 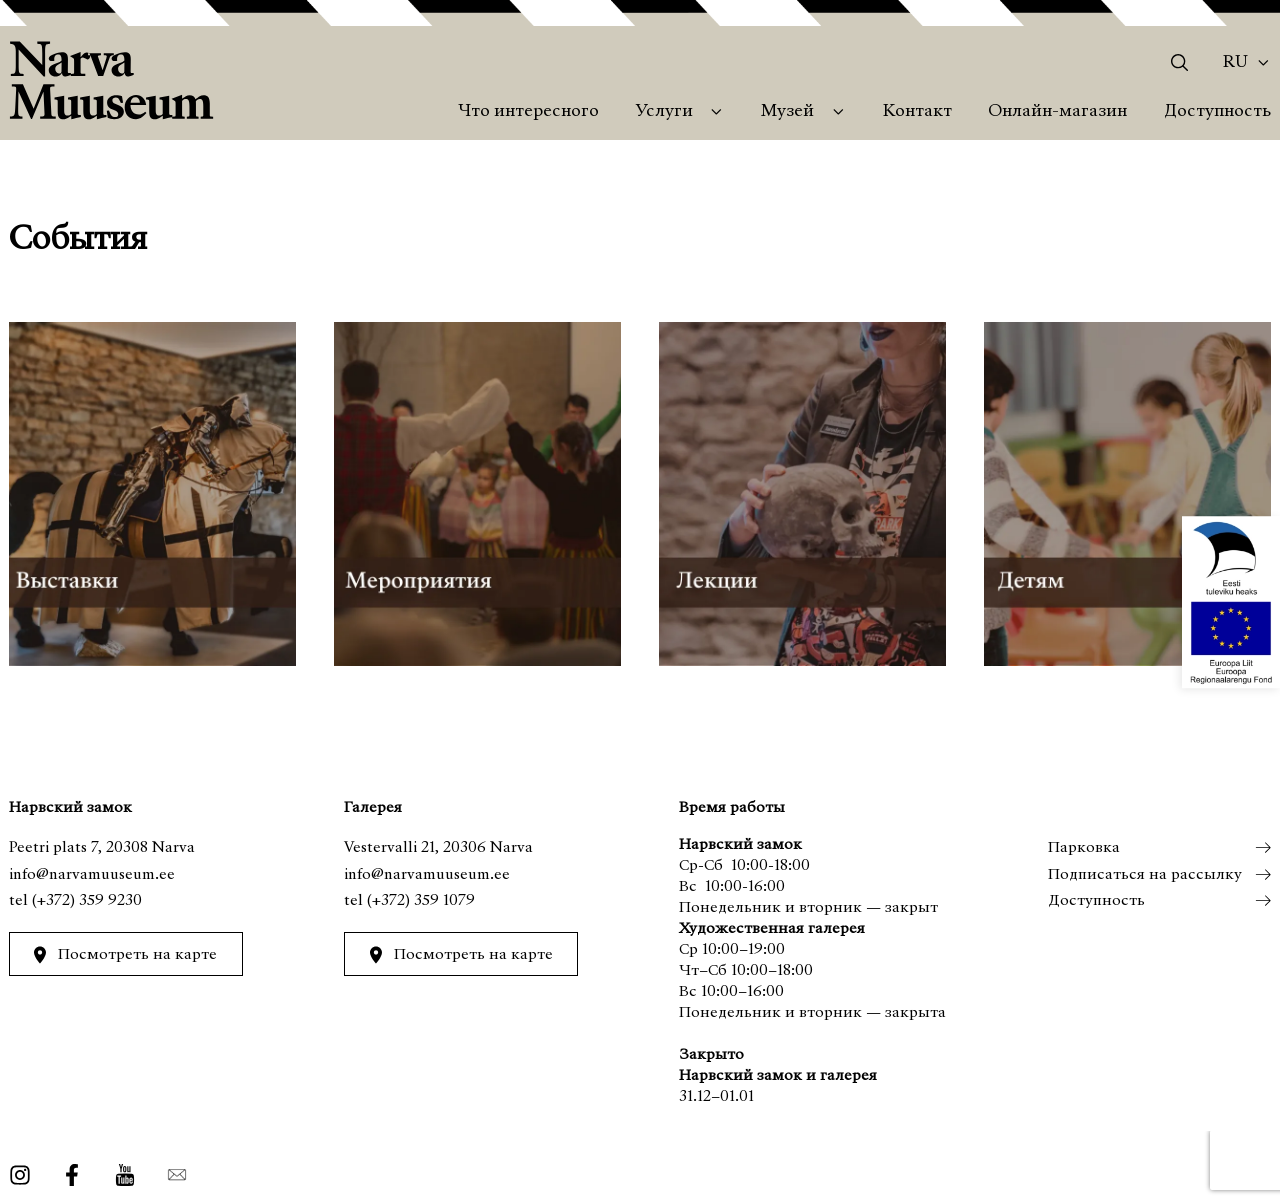 I want to click on (+372) 359 1079, so click(x=421, y=901).